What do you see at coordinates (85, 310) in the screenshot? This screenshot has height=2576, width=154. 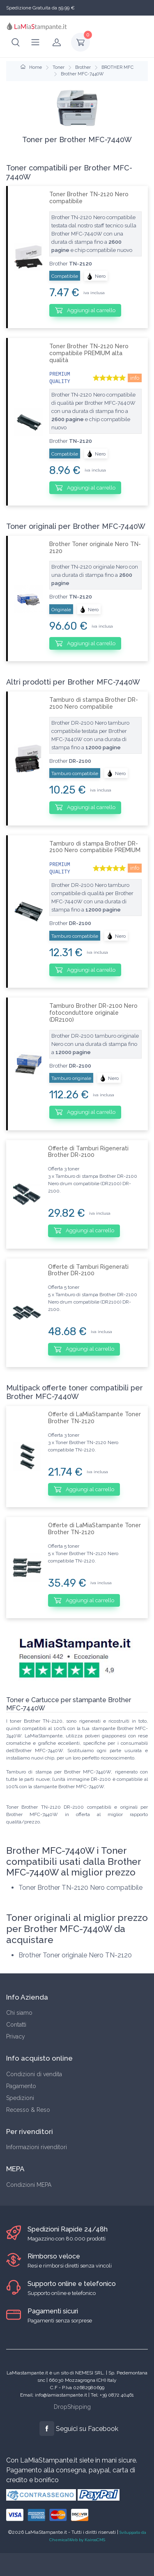 I see `Aggiungi al carrello` at bounding box center [85, 310].